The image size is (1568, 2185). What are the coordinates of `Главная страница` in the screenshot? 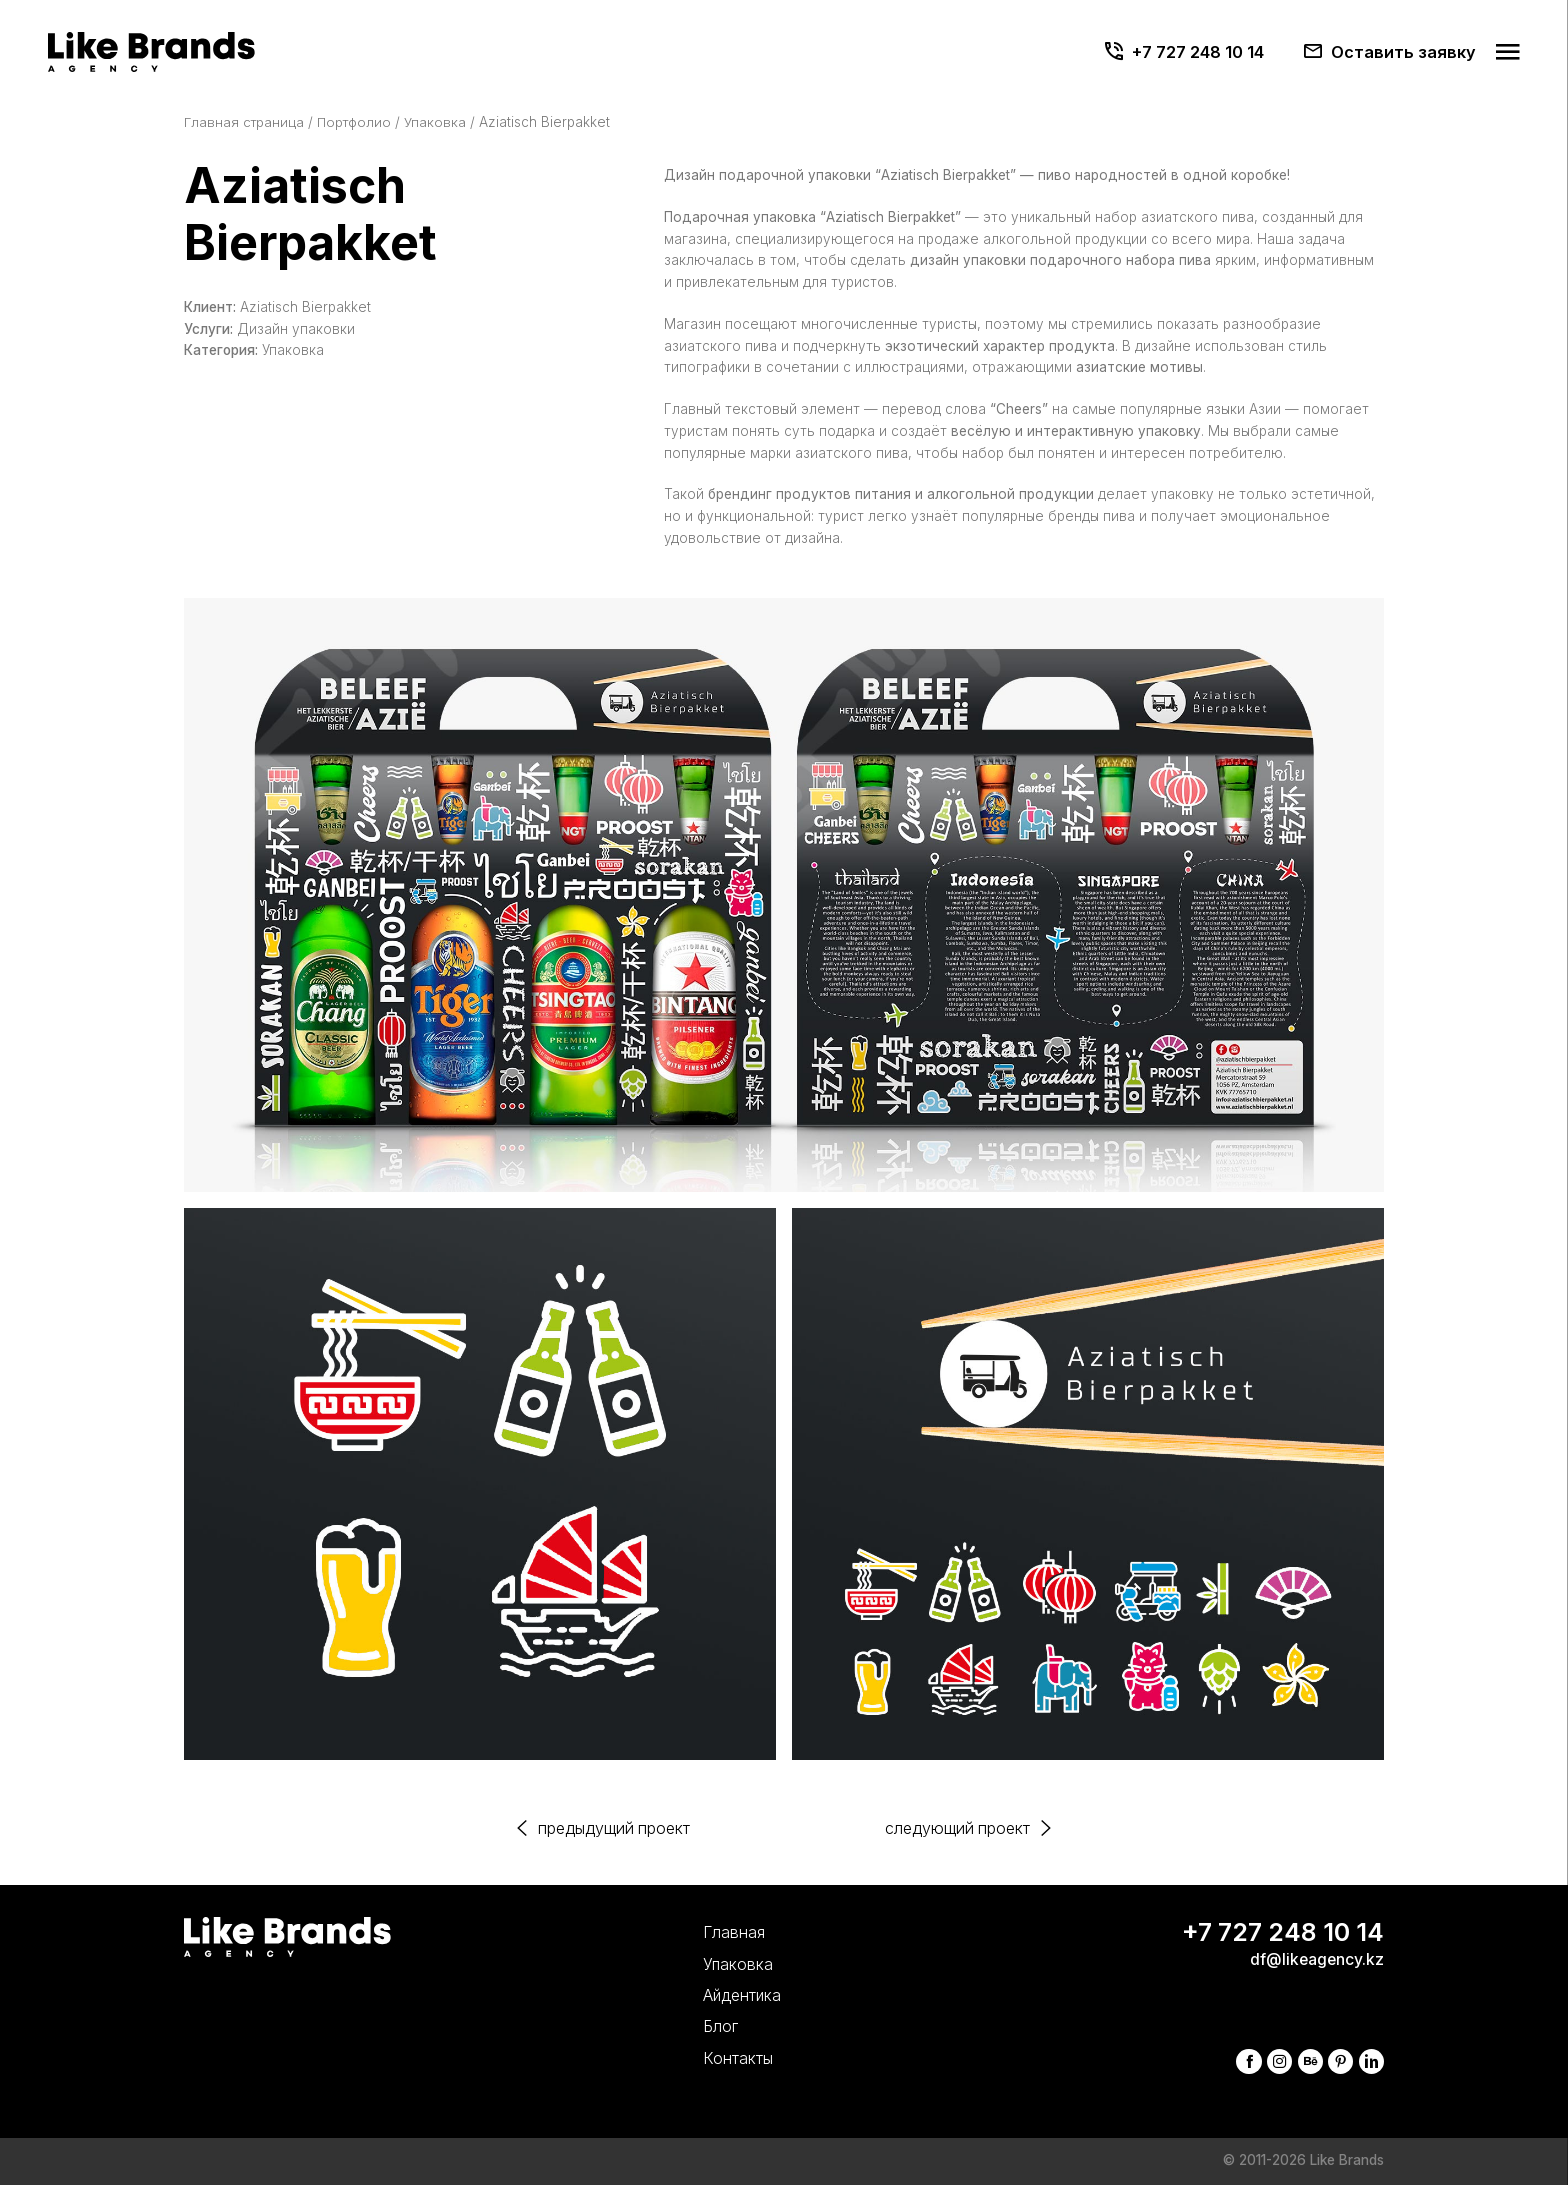 It's located at (245, 122).